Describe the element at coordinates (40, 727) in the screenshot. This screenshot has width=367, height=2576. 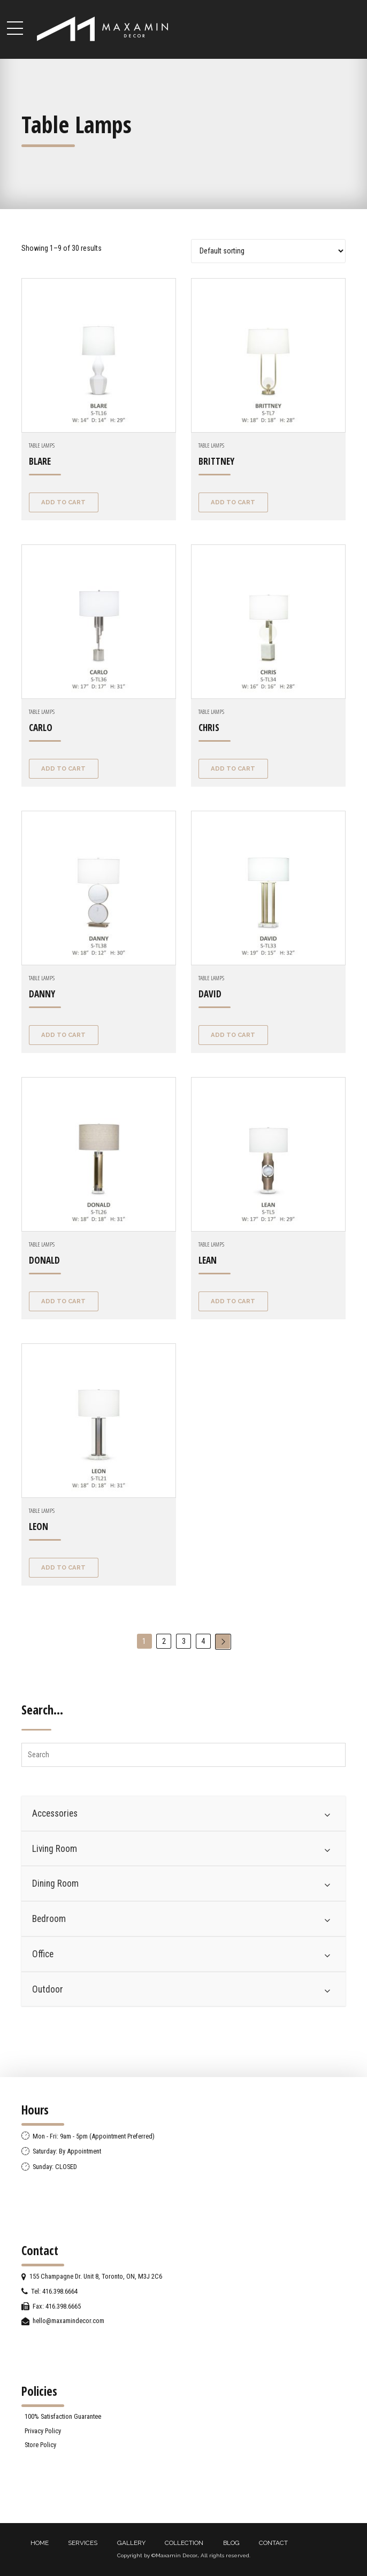
I see `CARLO` at that location.